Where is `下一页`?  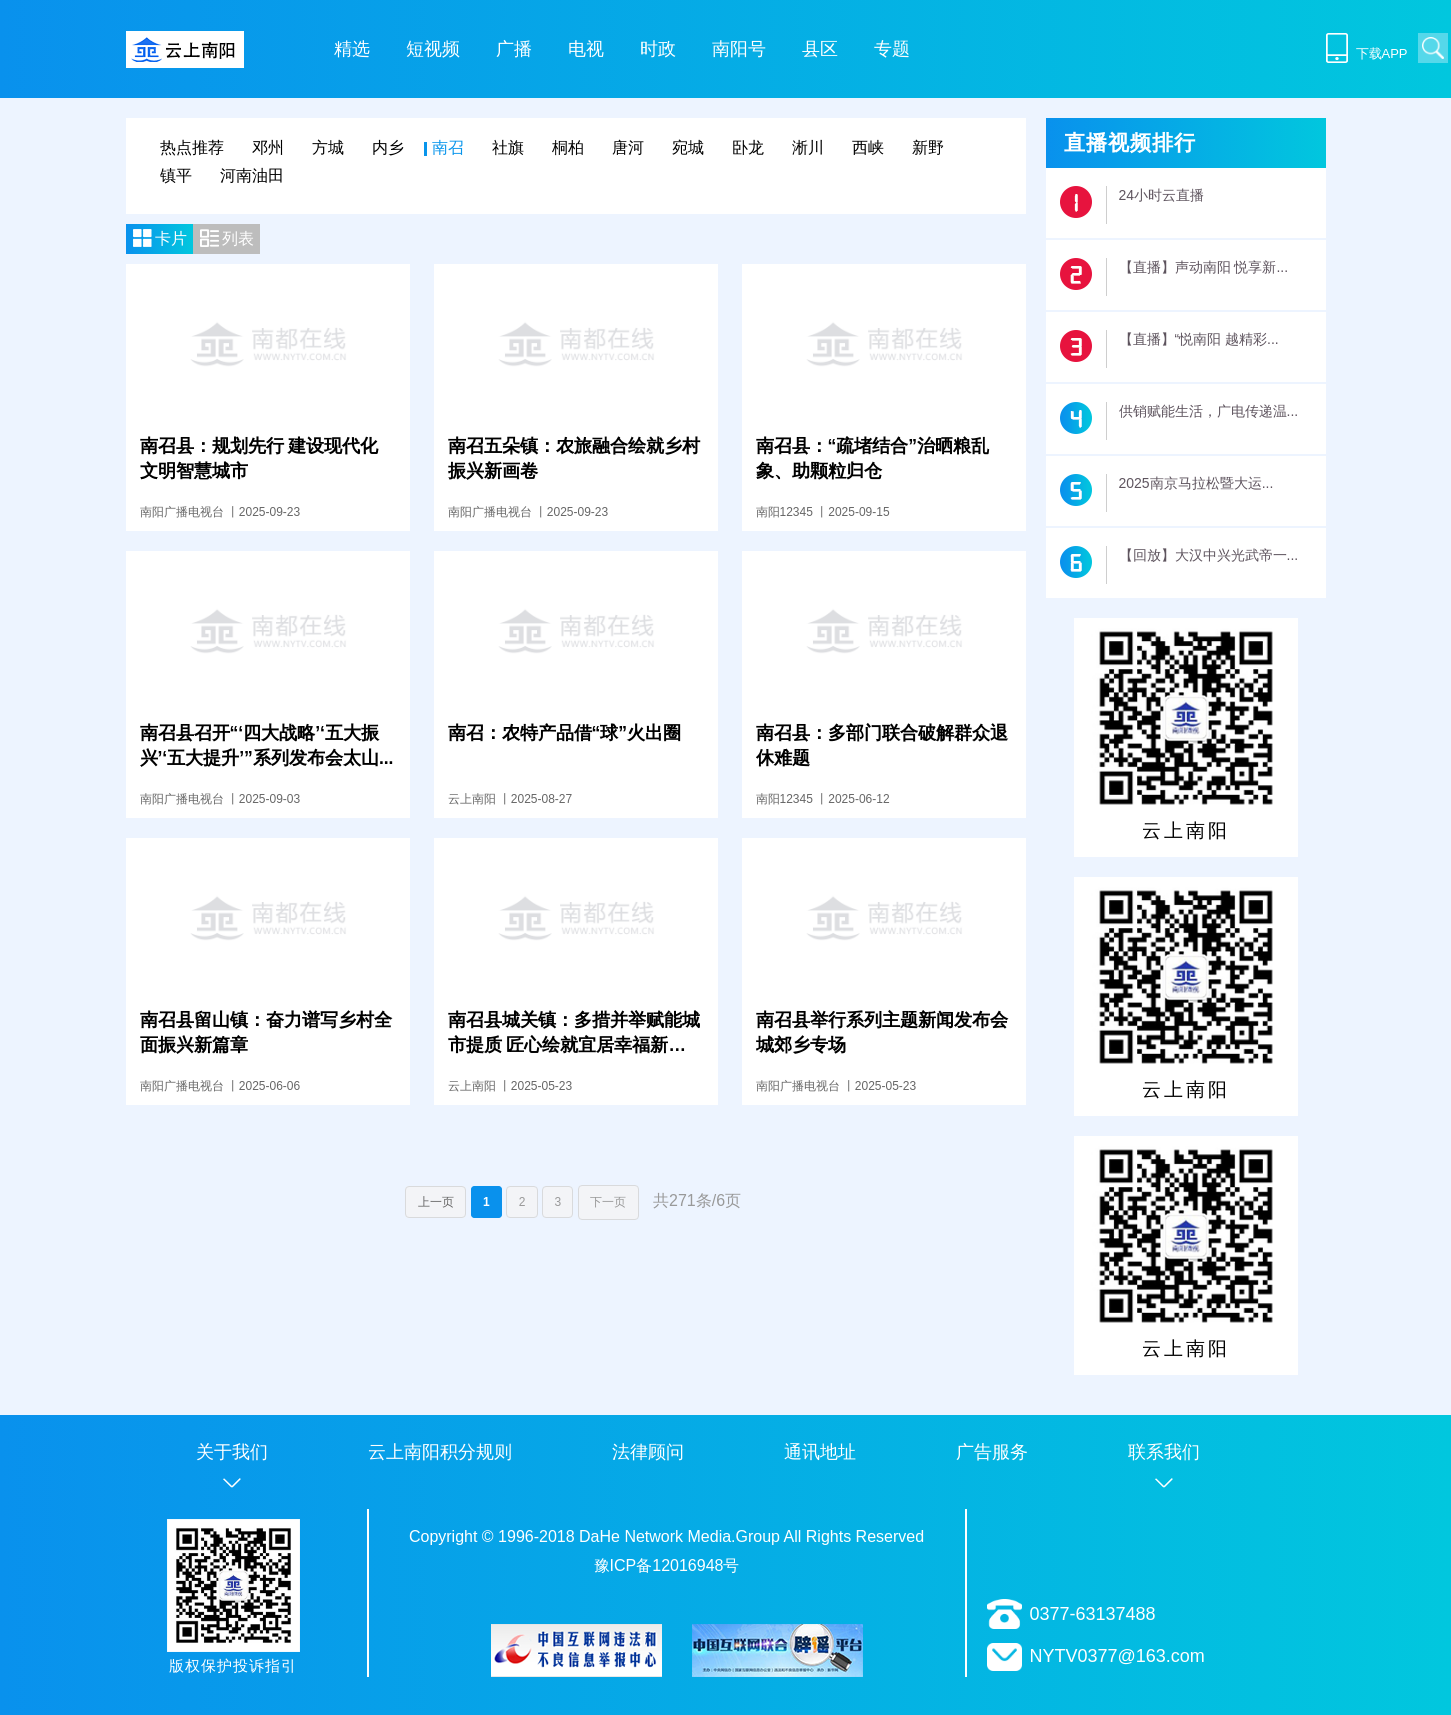
下一页 is located at coordinates (608, 1202).